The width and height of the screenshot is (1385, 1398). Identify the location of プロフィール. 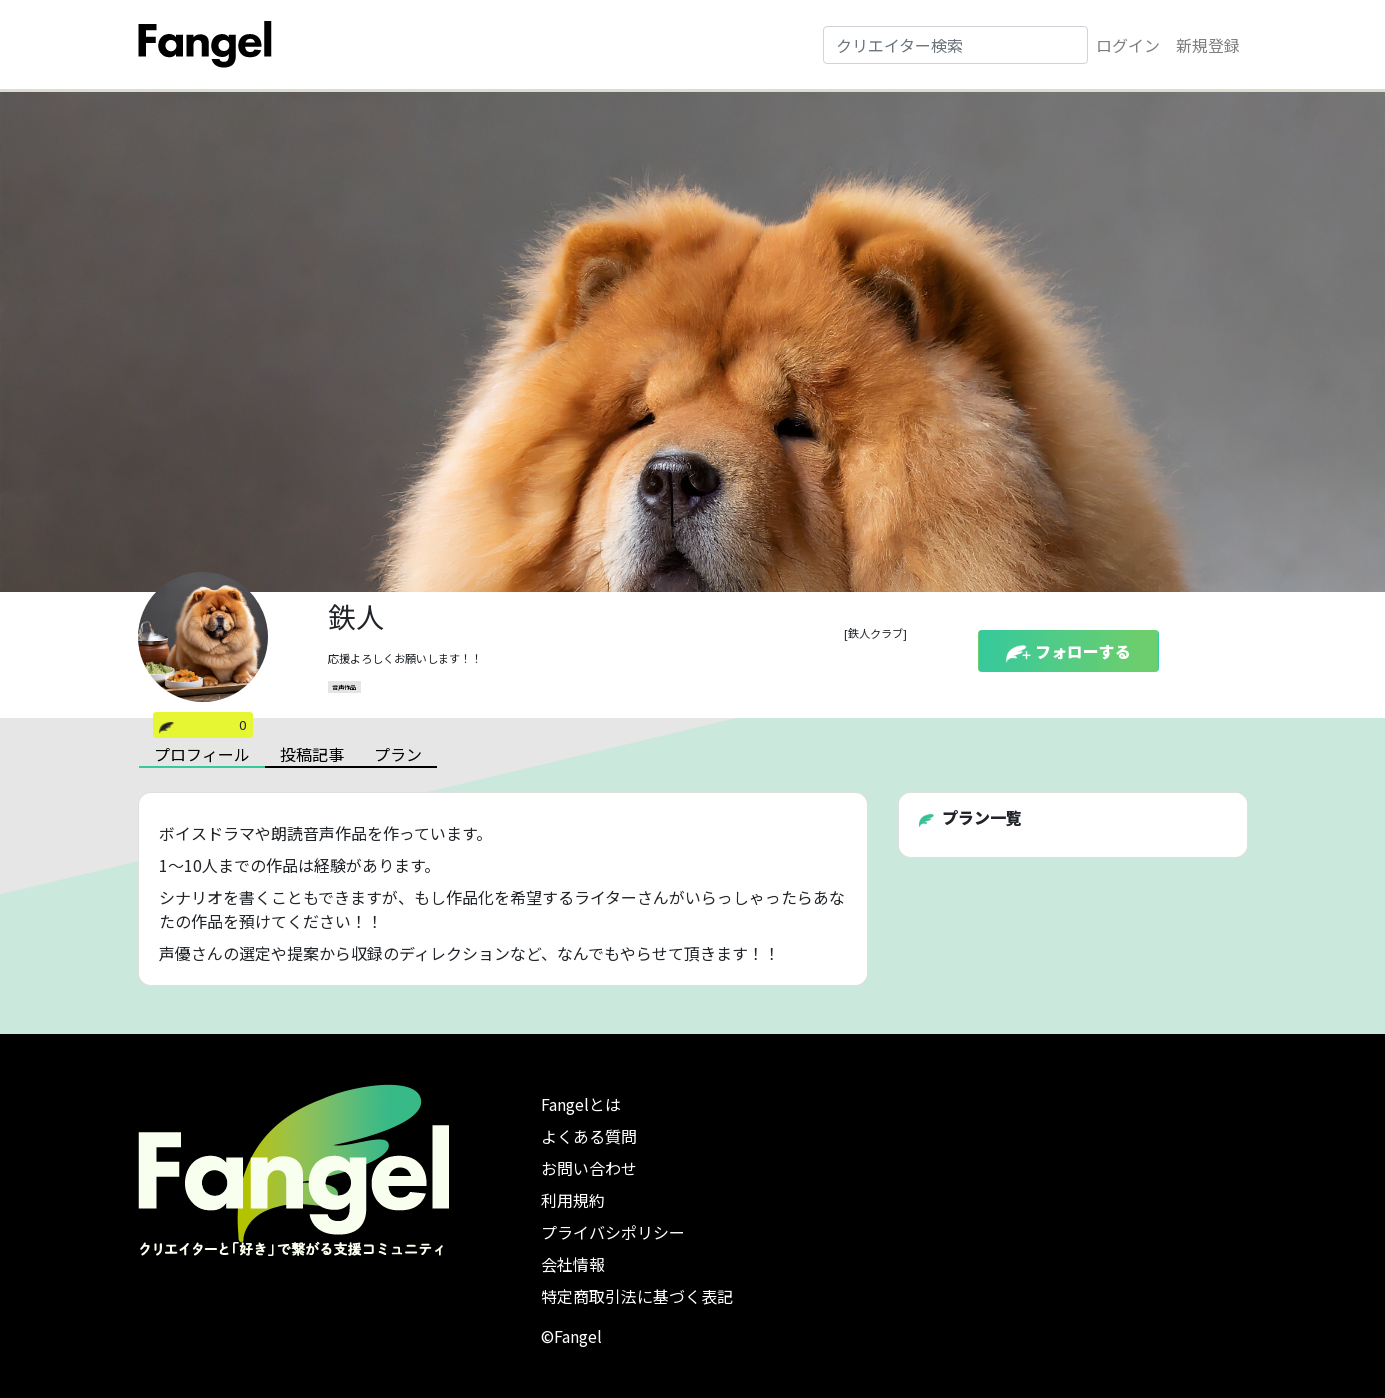
(202, 754).